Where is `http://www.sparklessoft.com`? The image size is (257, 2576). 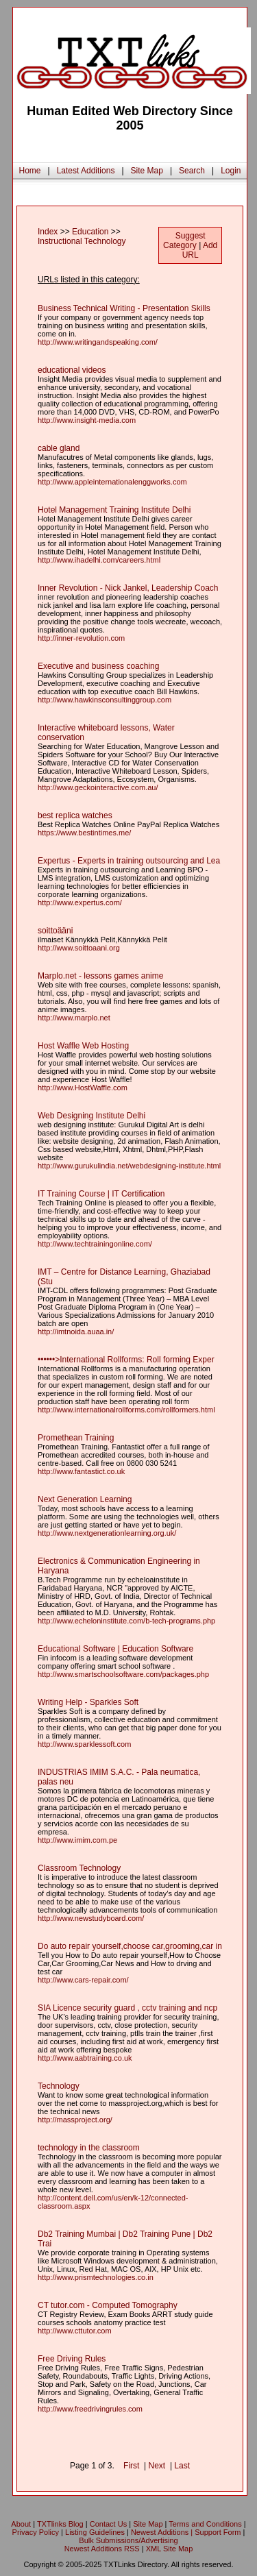
http://www.sparklessoft.com is located at coordinates (84, 1744).